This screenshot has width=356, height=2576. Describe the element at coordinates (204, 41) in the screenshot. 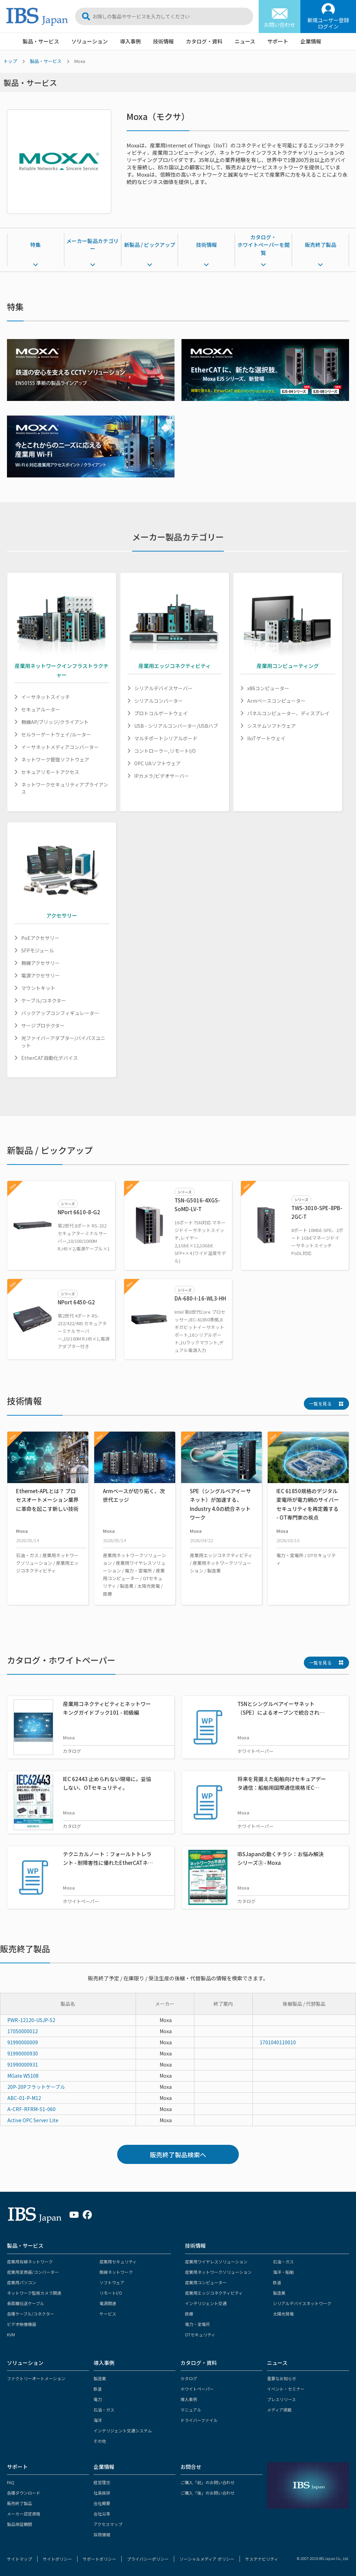

I see `カタログ・資料` at that location.